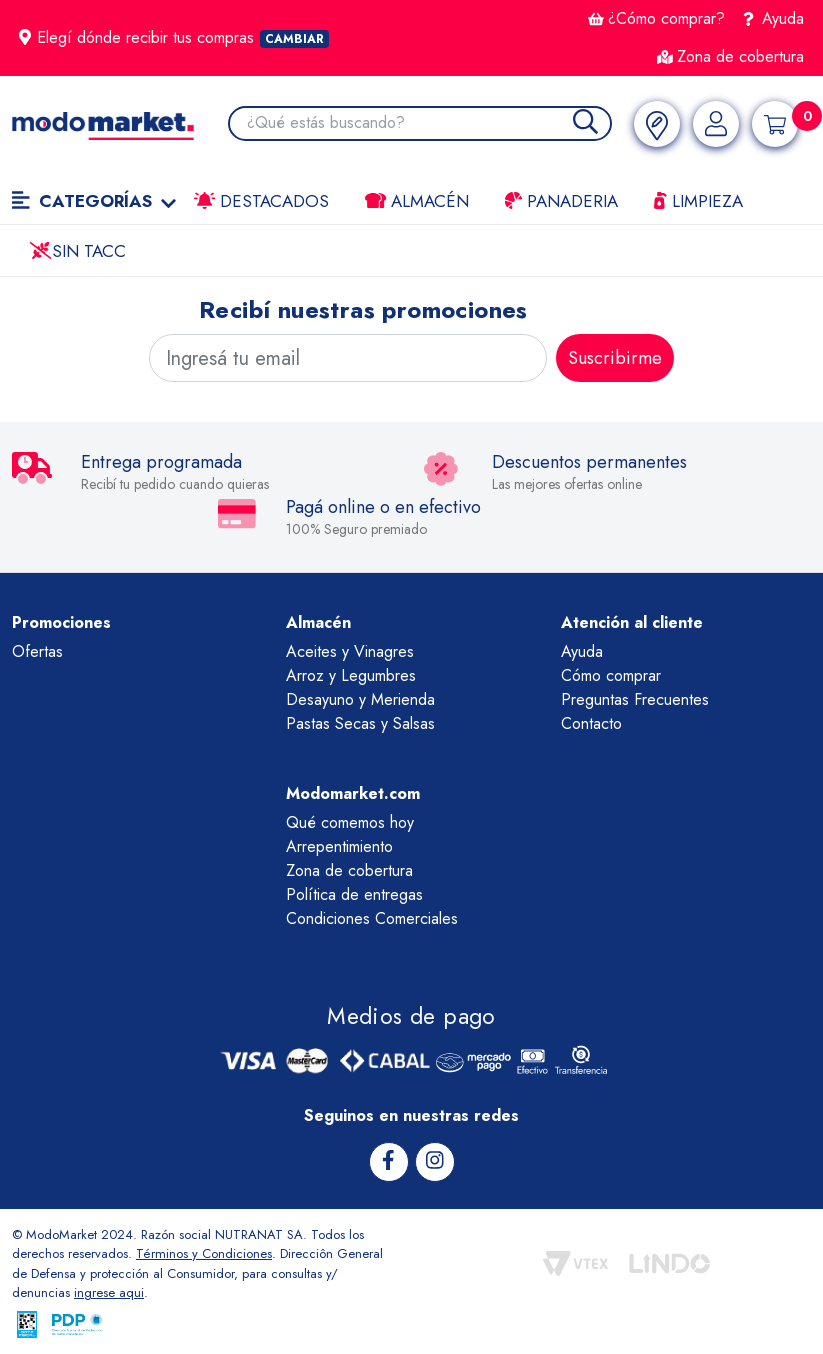 The height and width of the screenshot is (1354, 823). Describe the element at coordinates (339, 846) in the screenshot. I see `Arrepentimiento` at that location.